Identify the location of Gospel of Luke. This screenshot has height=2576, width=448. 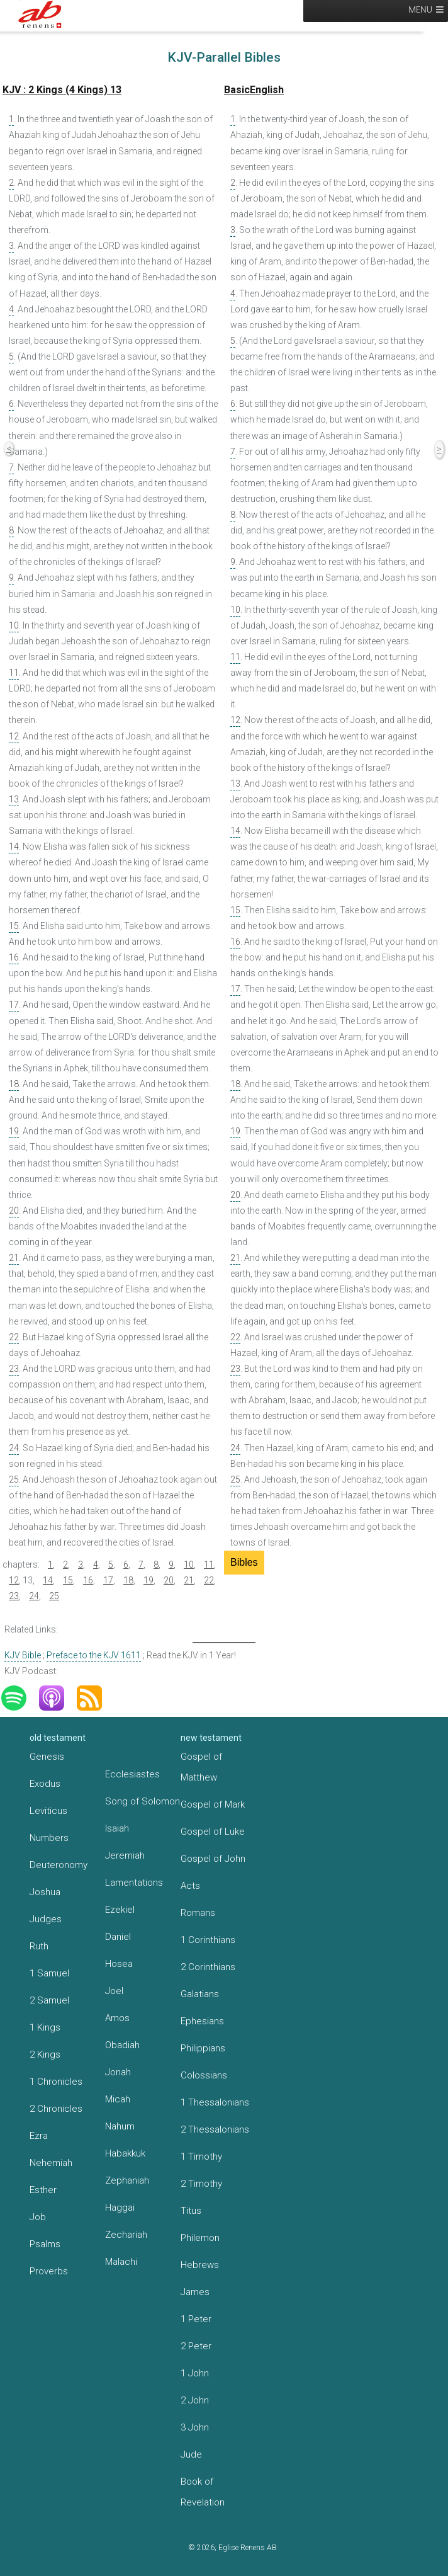
(213, 1831).